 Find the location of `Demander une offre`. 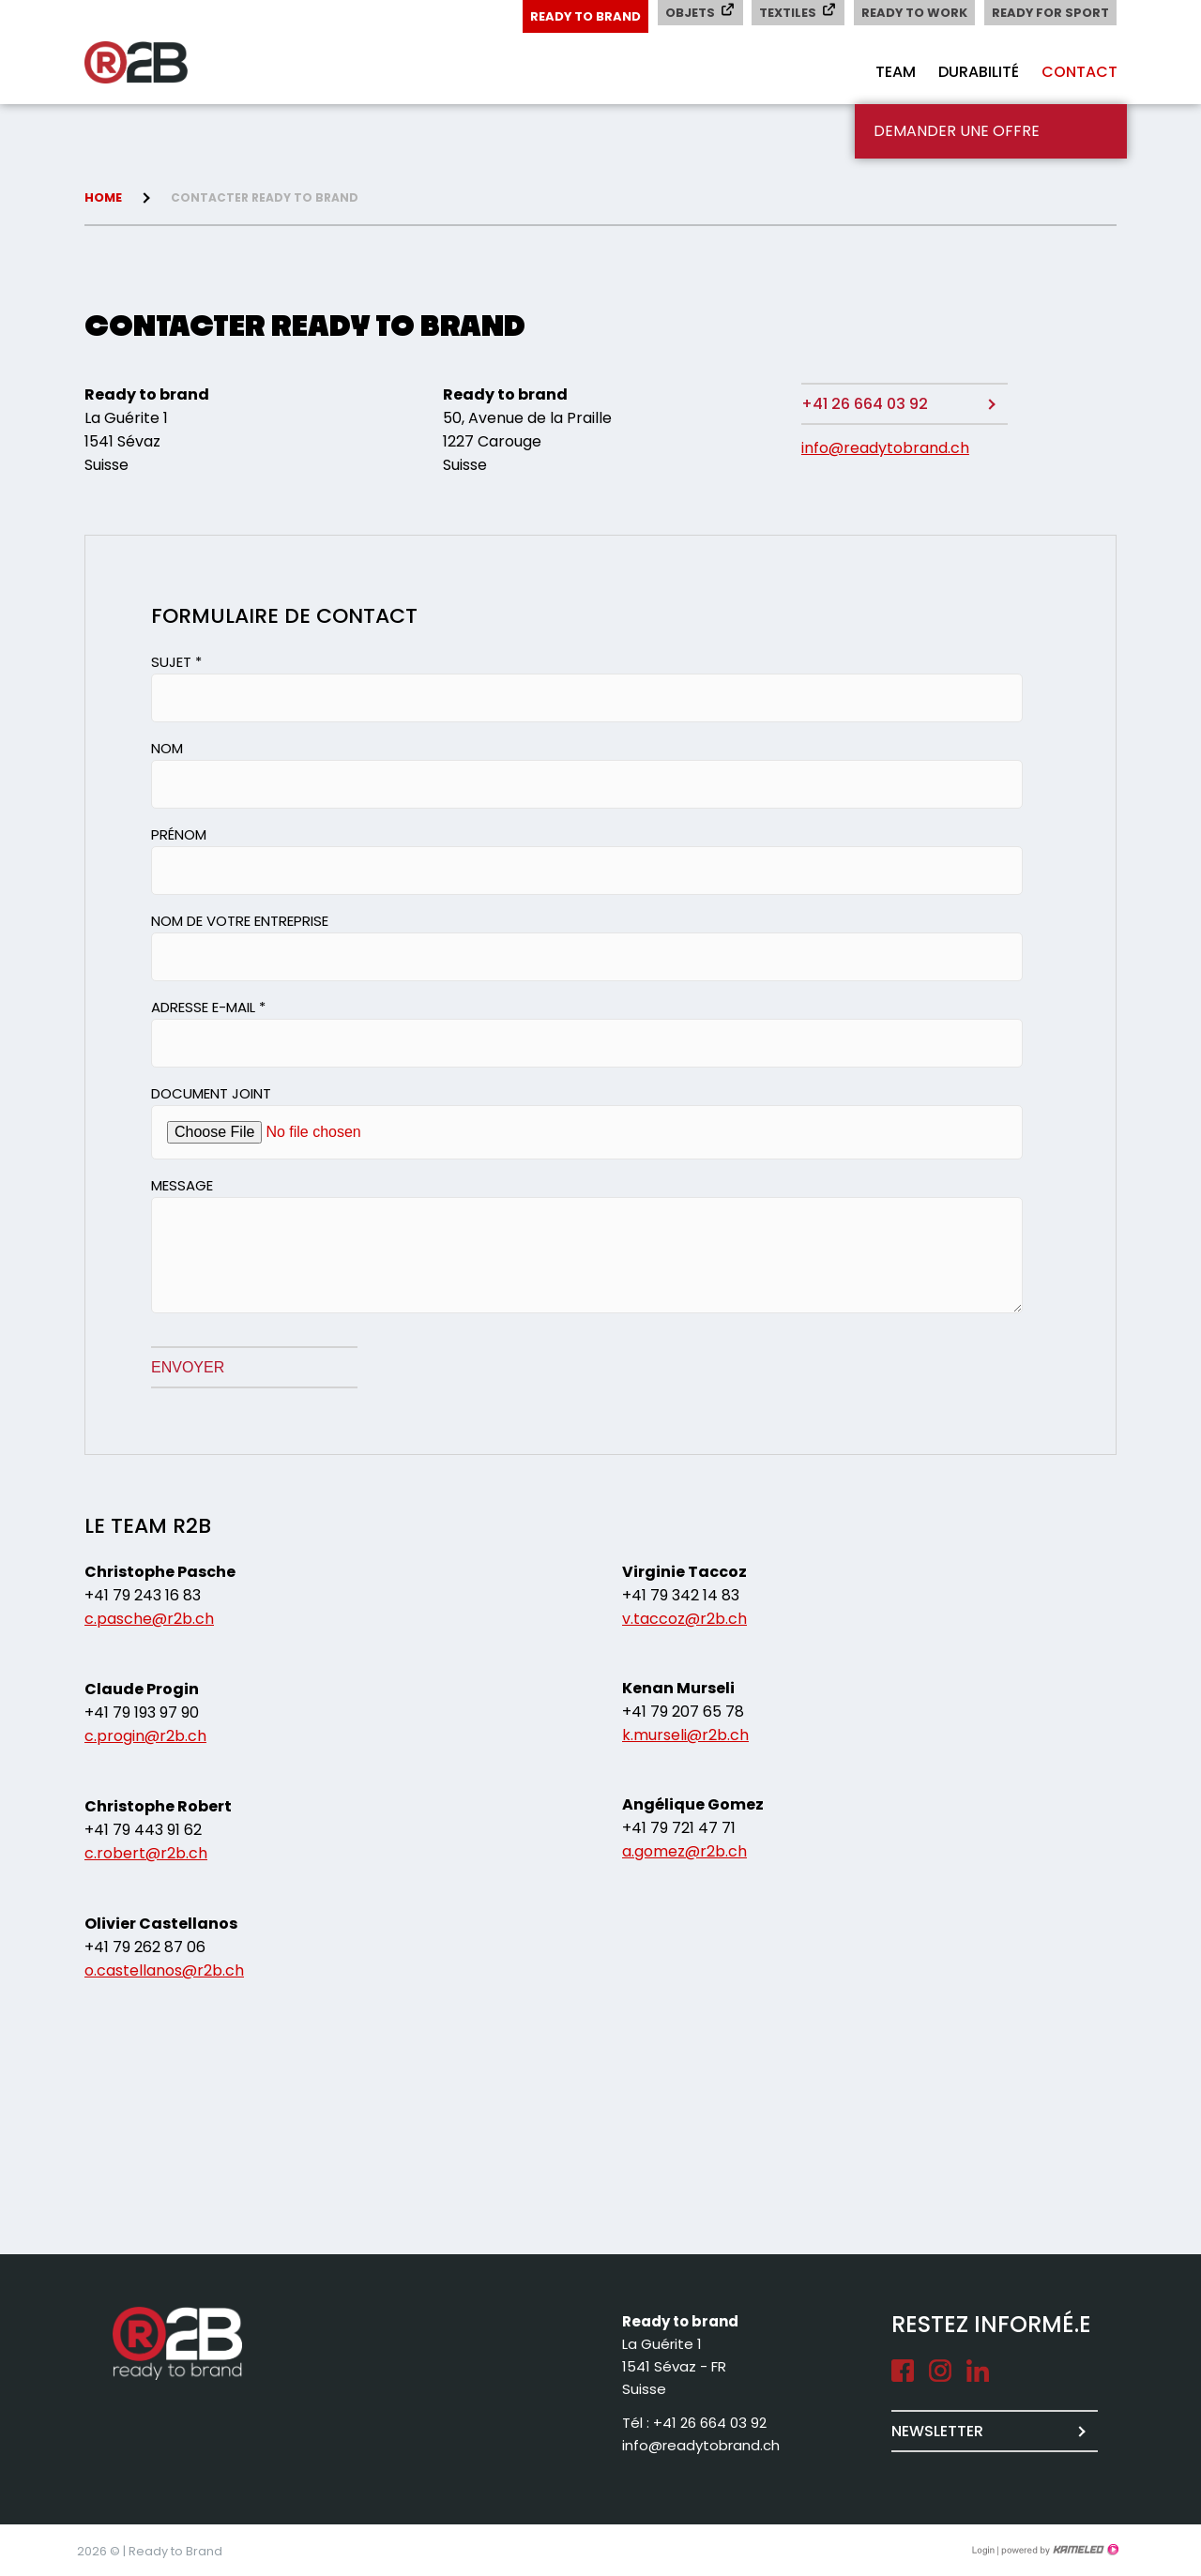

Demander une offre is located at coordinates (957, 131).